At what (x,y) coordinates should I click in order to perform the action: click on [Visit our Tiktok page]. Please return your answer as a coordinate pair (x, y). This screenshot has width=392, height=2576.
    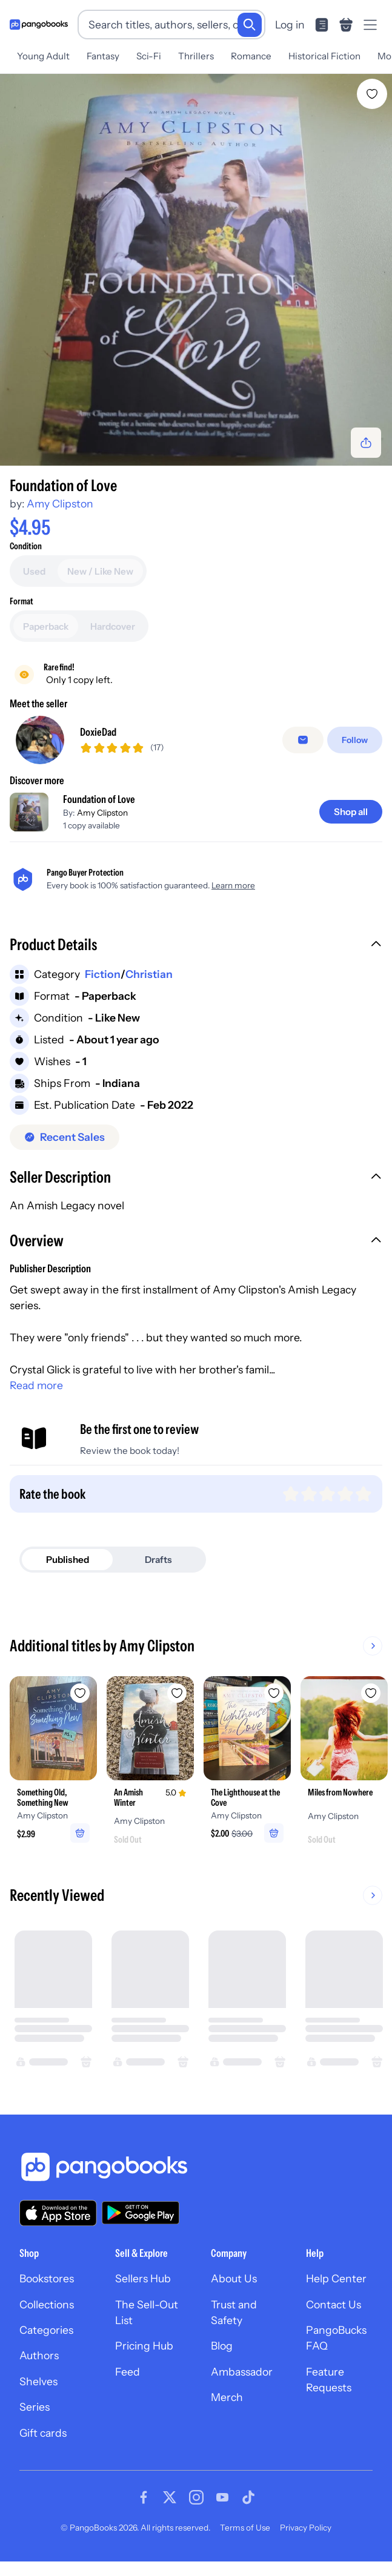
    Looking at the image, I should click on (248, 2497).